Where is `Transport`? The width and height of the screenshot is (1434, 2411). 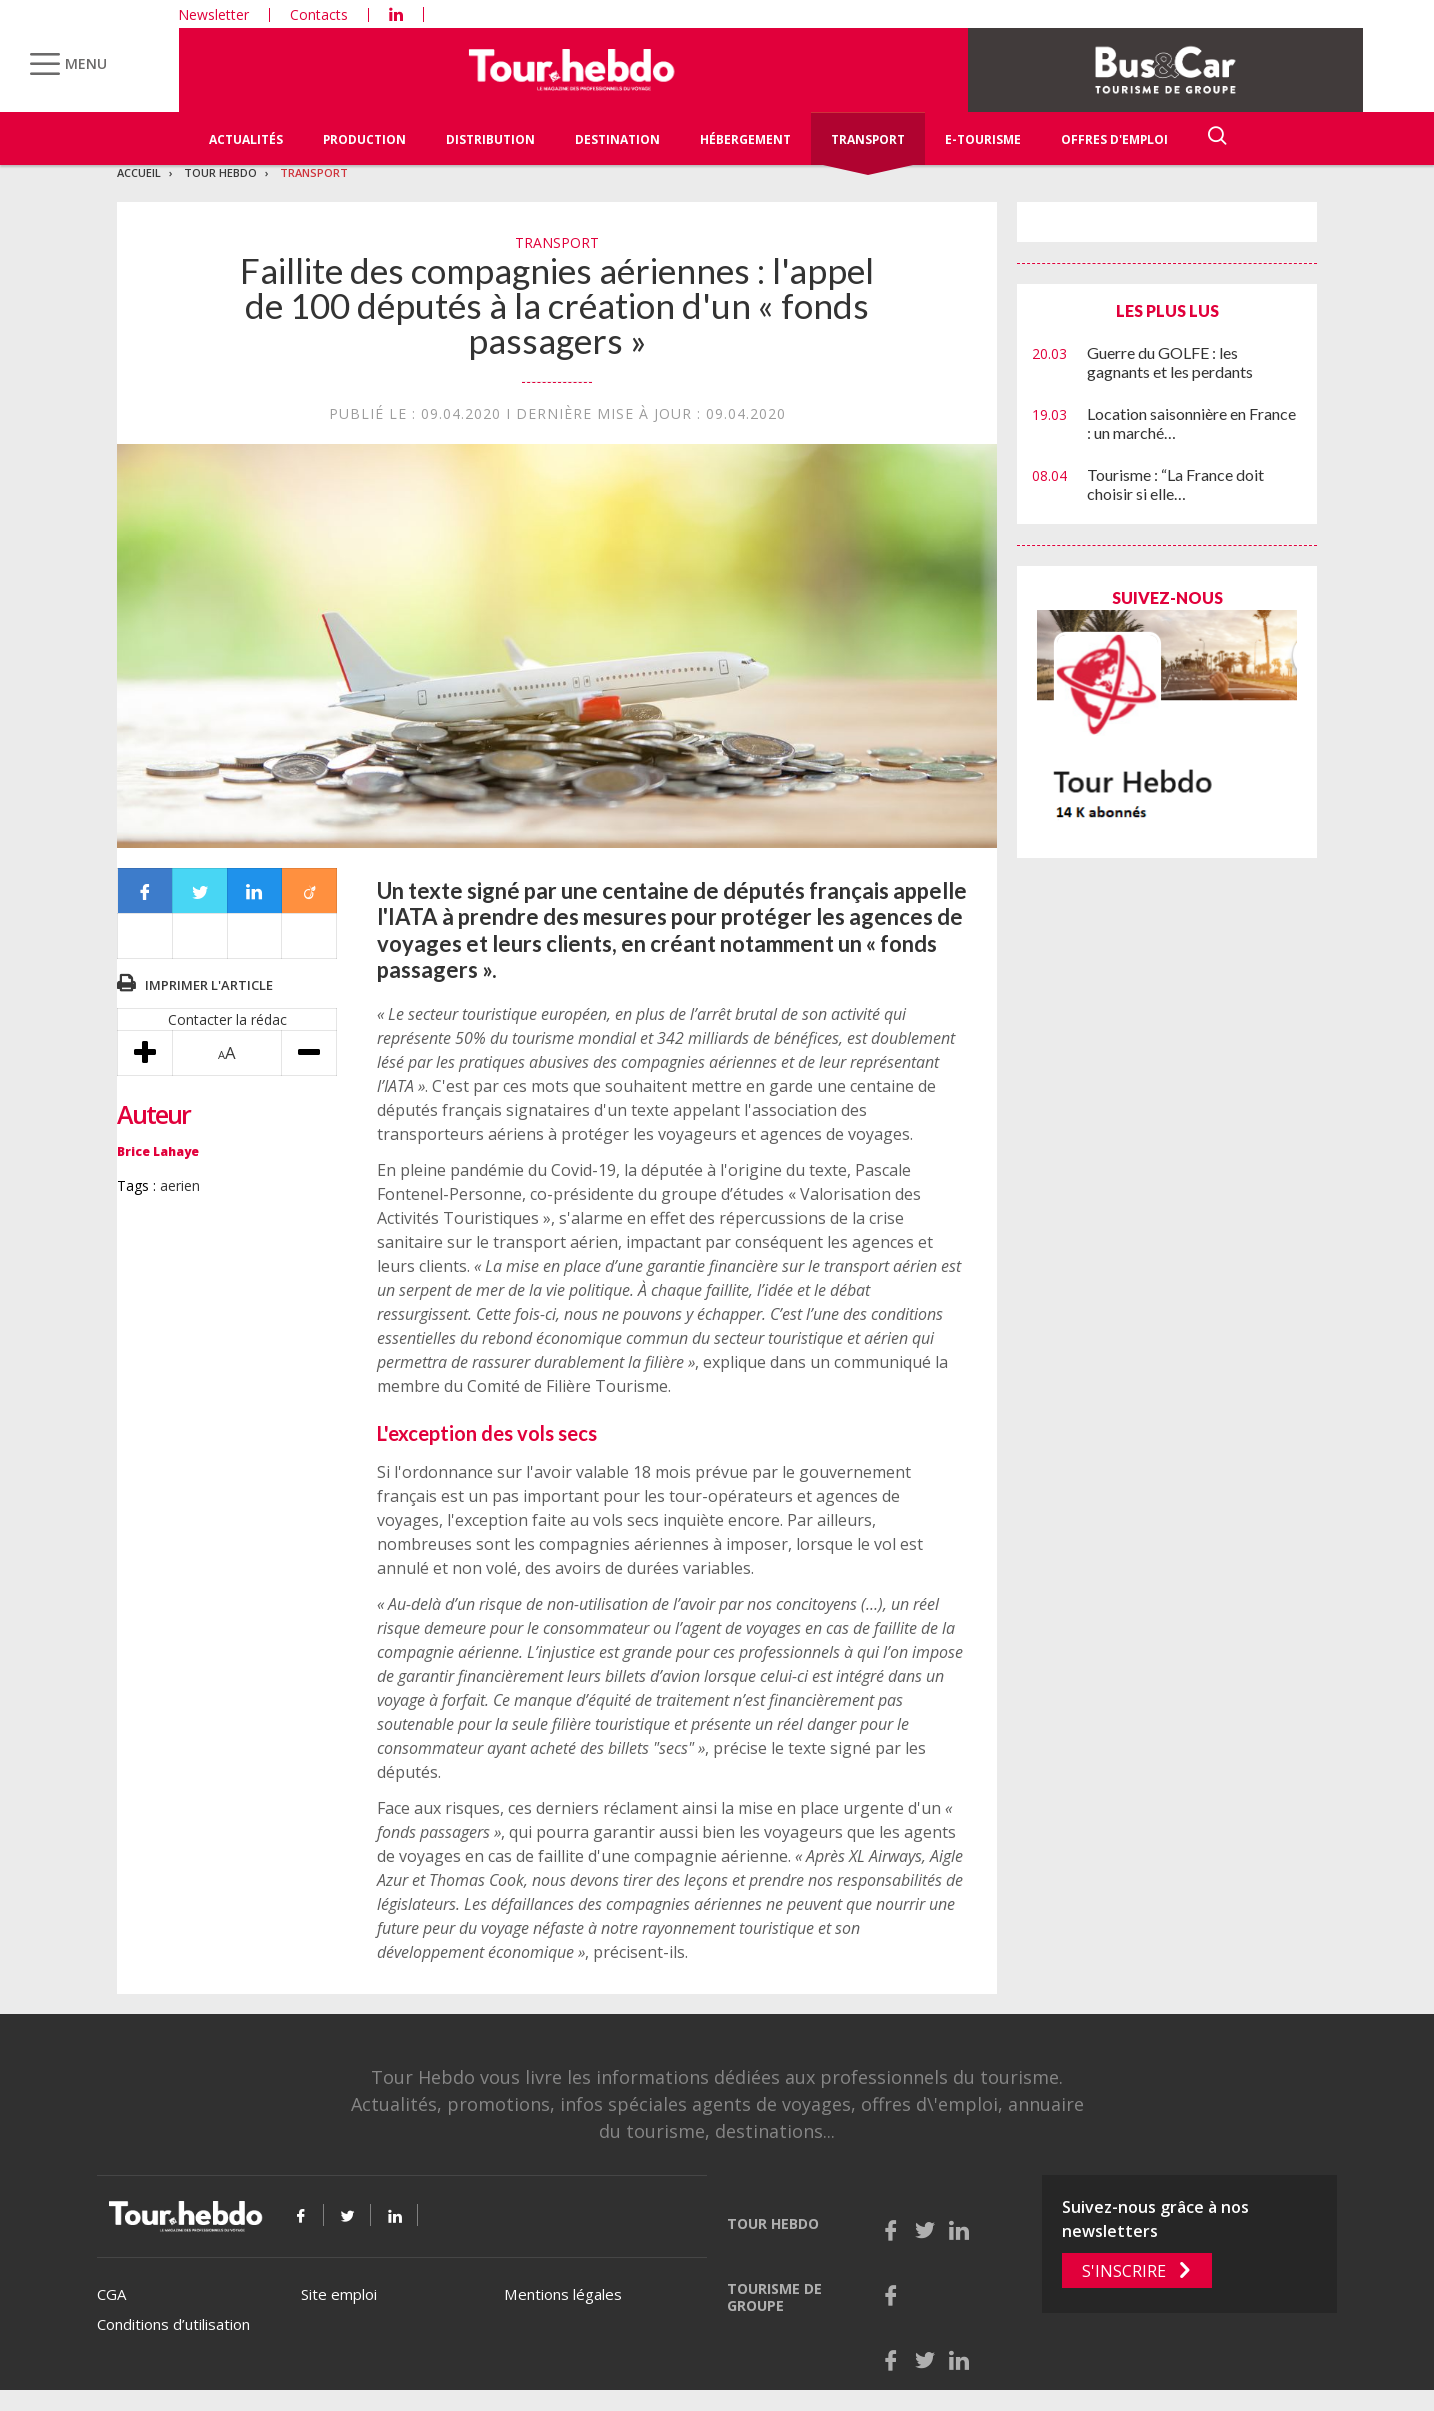
Transport is located at coordinates (868, 139).